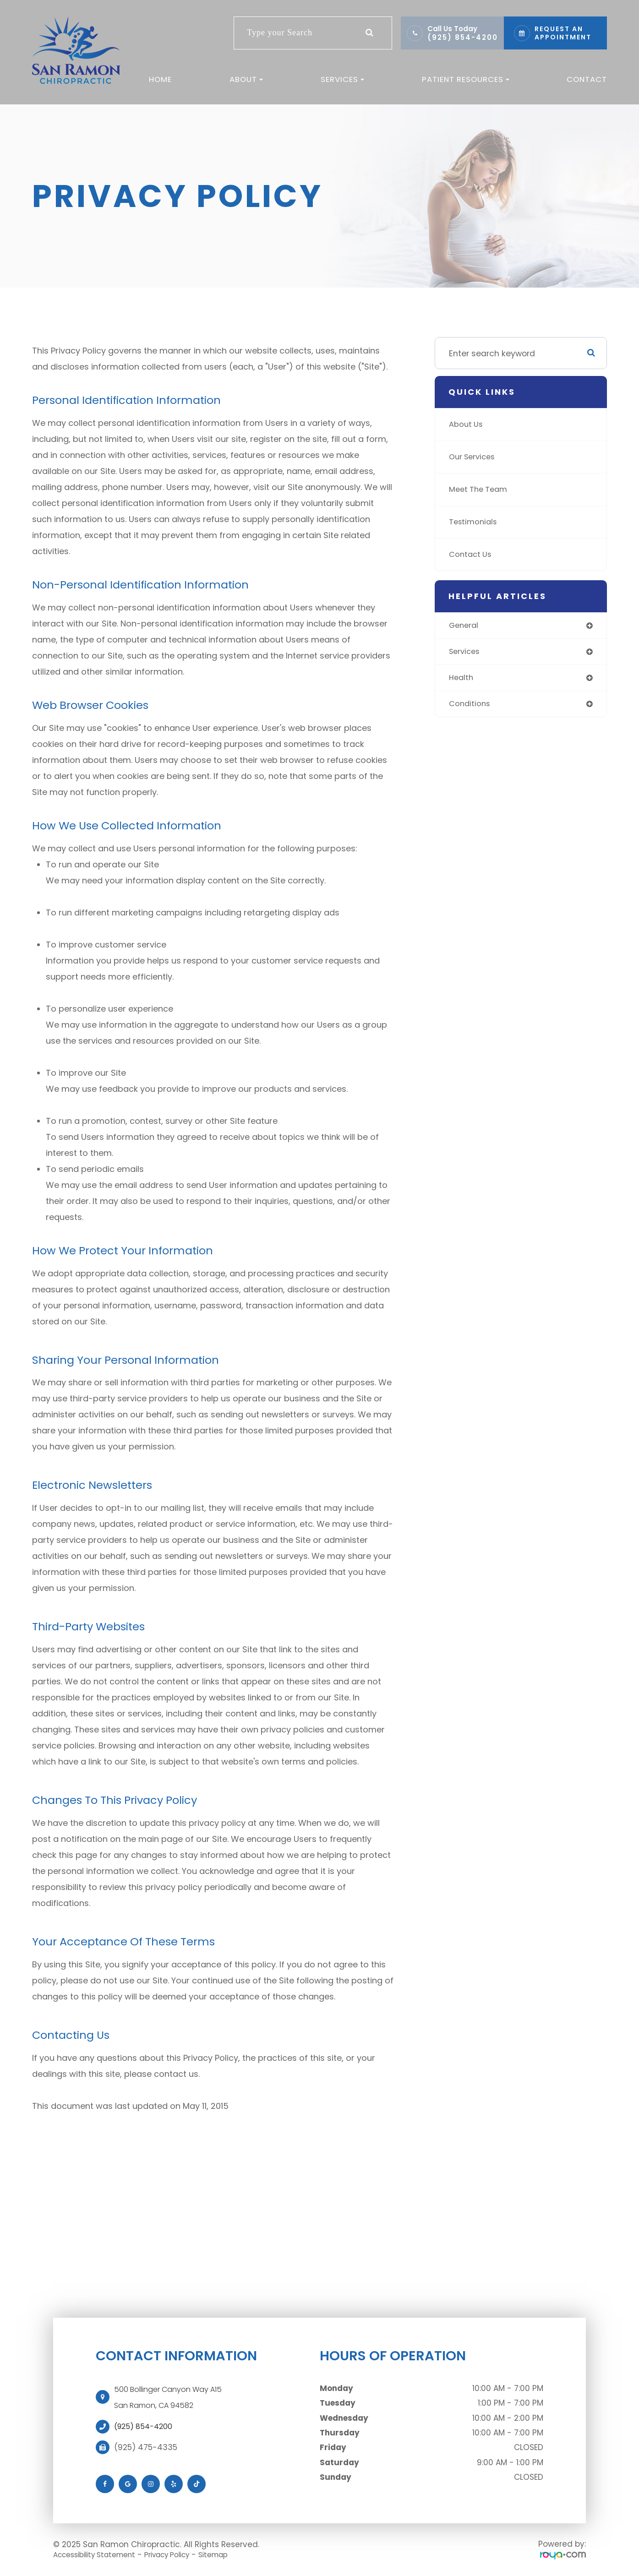  Describe the element at coordinates (246, 79) in the screenshot. I see `About [button]` at that location.